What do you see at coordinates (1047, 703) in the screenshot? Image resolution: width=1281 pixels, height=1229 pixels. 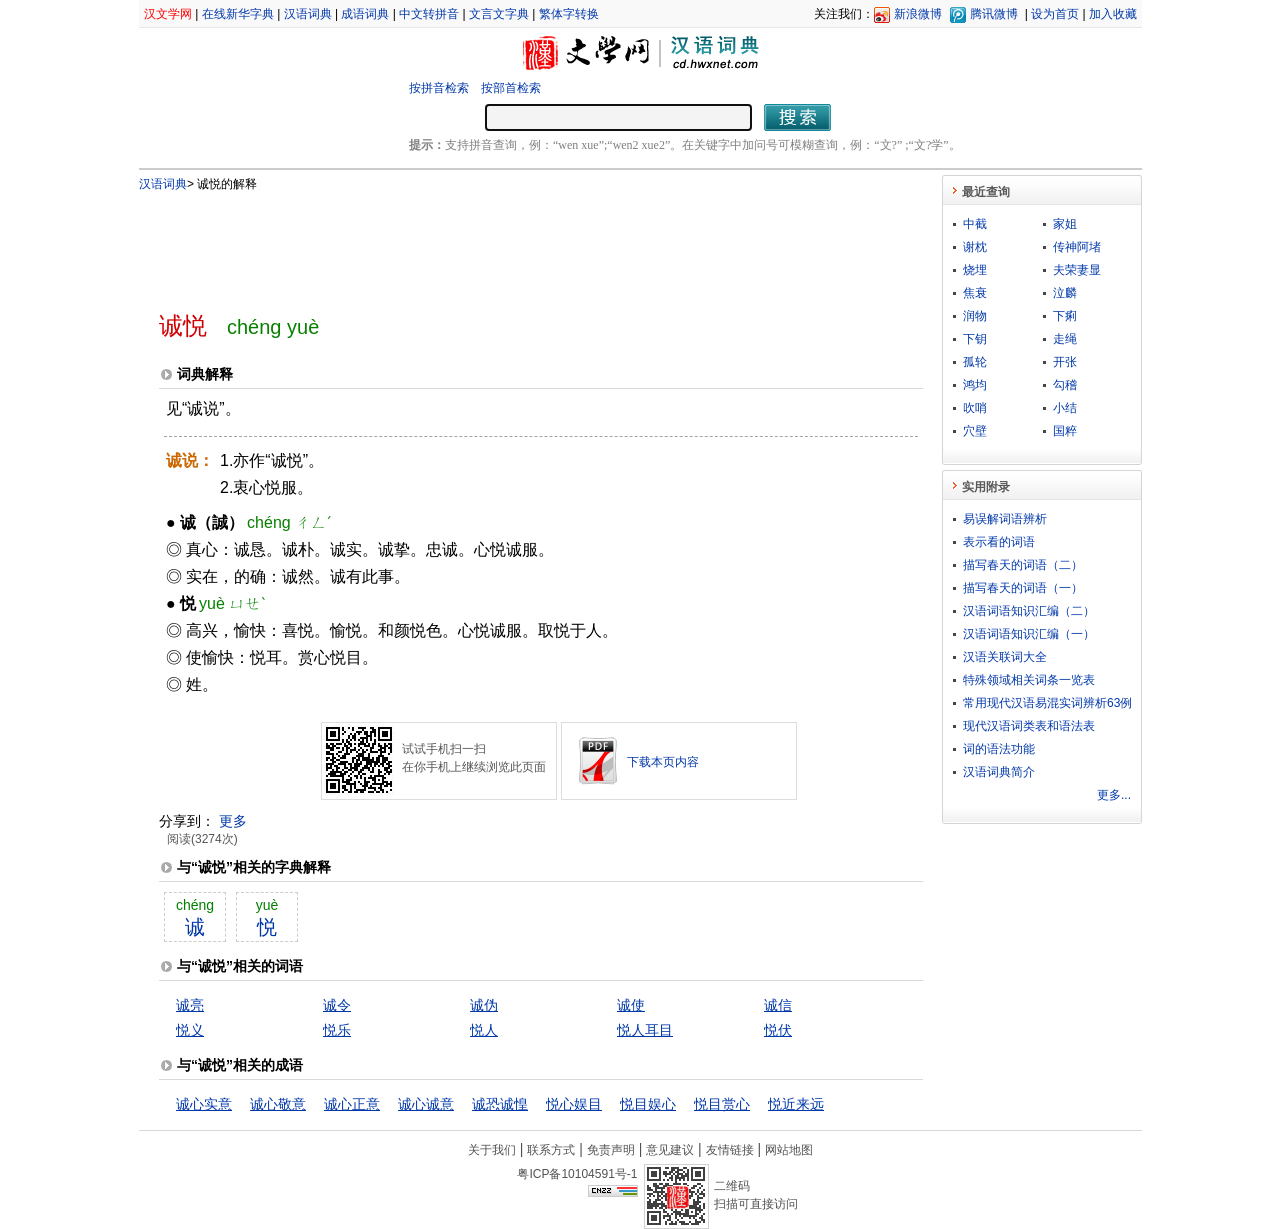 I see `常用现代汉语易混实词辨析63例` at bounding box center [1047, 703].